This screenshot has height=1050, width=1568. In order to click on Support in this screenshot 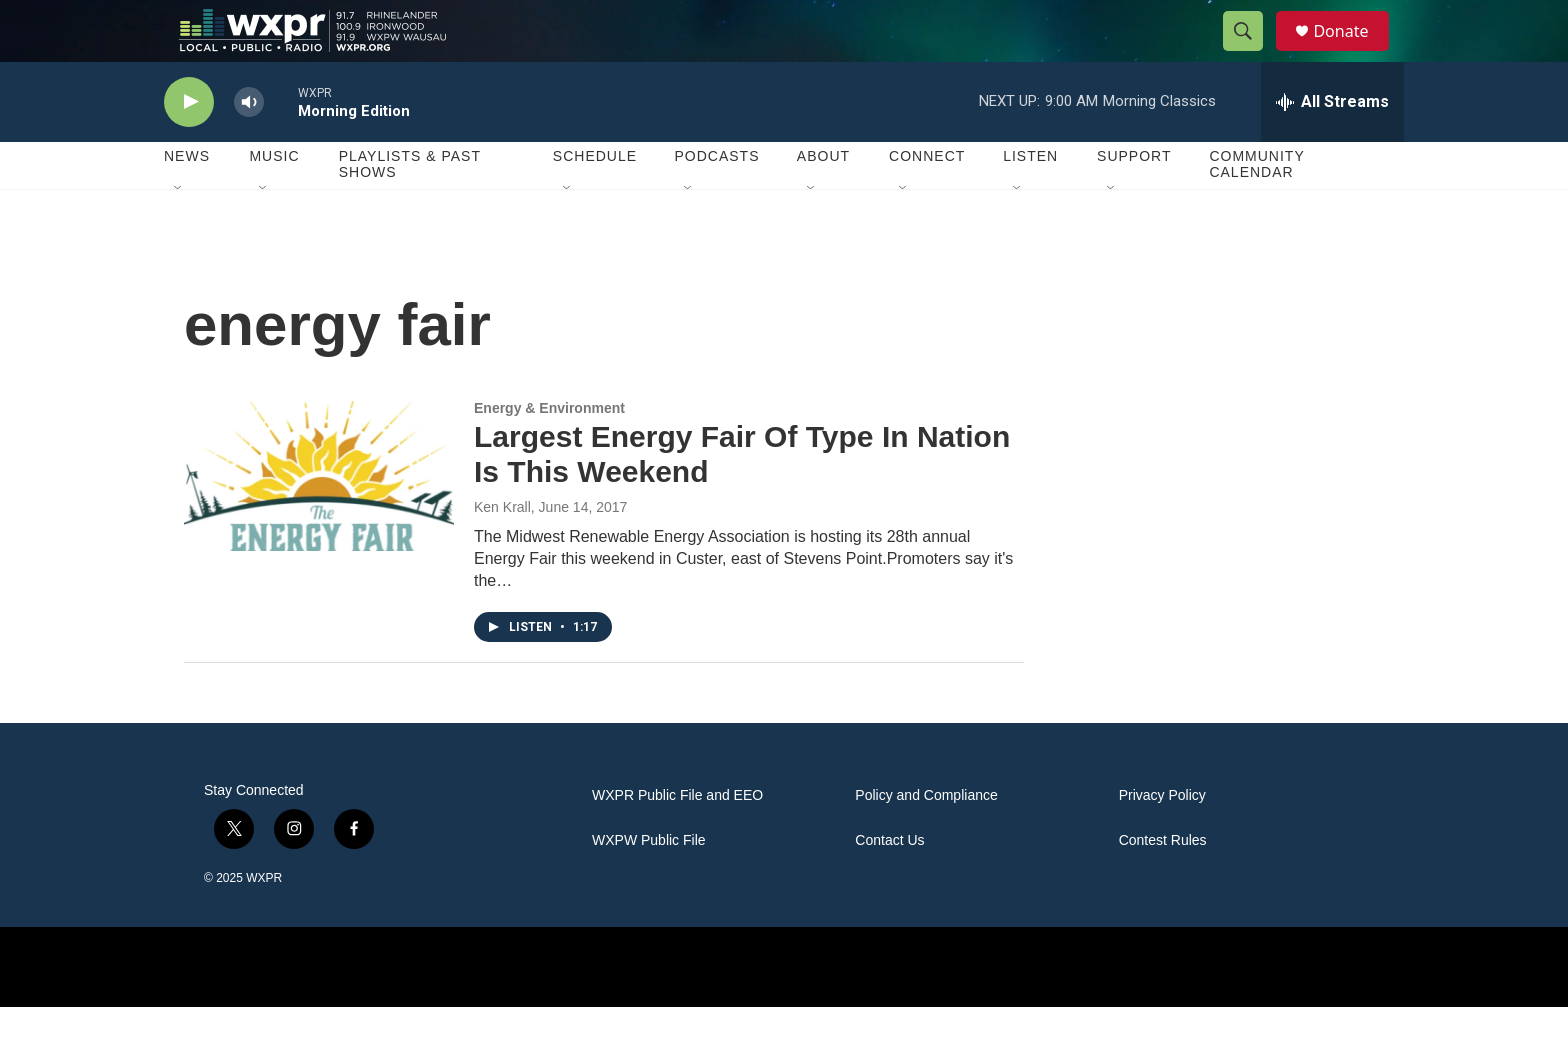, I will do `click(1134, 200)`.